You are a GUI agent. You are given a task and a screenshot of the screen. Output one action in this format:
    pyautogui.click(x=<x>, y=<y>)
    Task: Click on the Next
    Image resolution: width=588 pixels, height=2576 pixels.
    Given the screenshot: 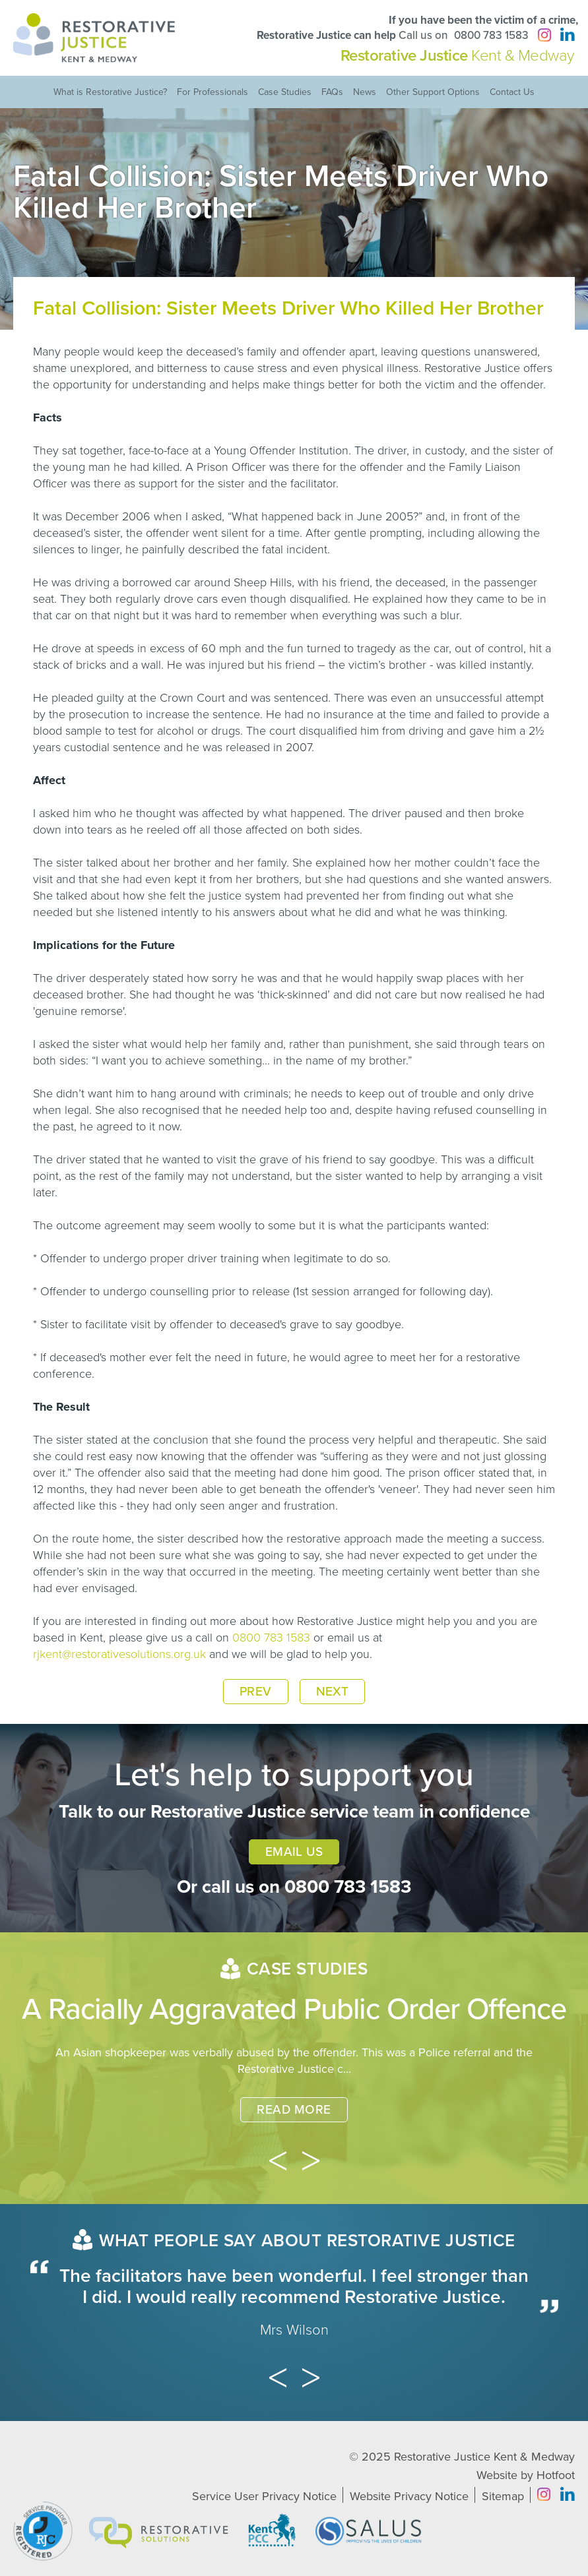 What is the action you would take?
    pyautogui.click(x=332, y=1691)
    